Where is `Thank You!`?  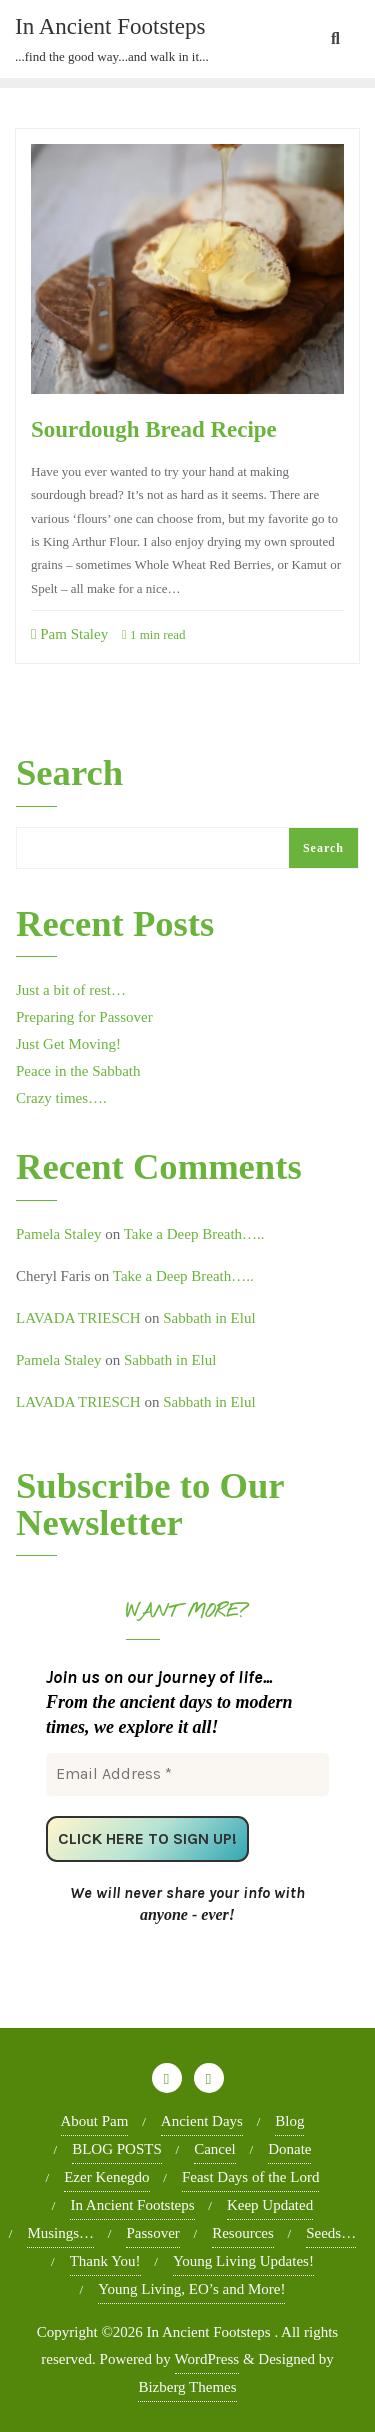 Thank You! is located at coordinates (105, 2261).